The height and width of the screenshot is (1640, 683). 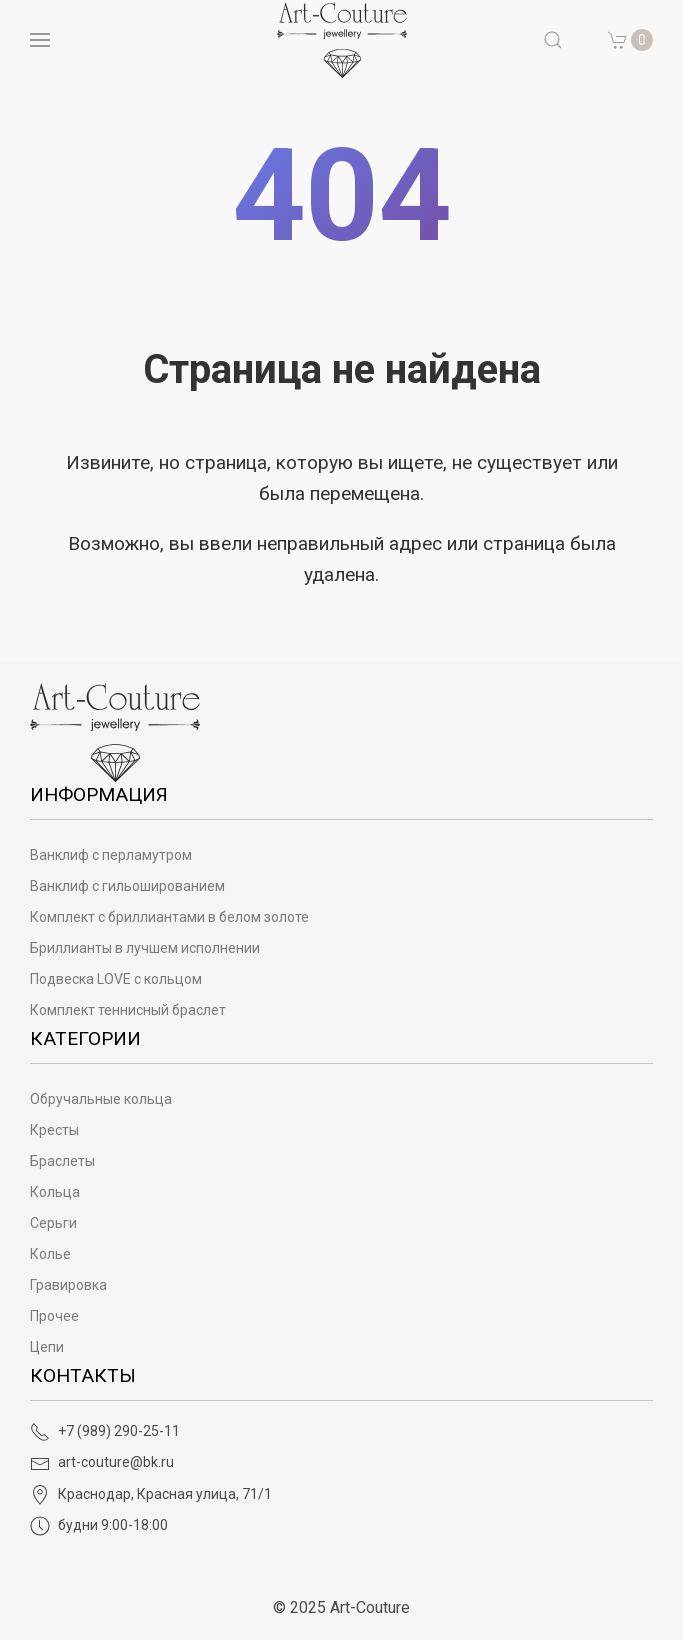 What do you see at coordinates (105, 1431) in the screenshot?
I see `+7 (989) 290-25-11` at bounding box center [105, 1431].